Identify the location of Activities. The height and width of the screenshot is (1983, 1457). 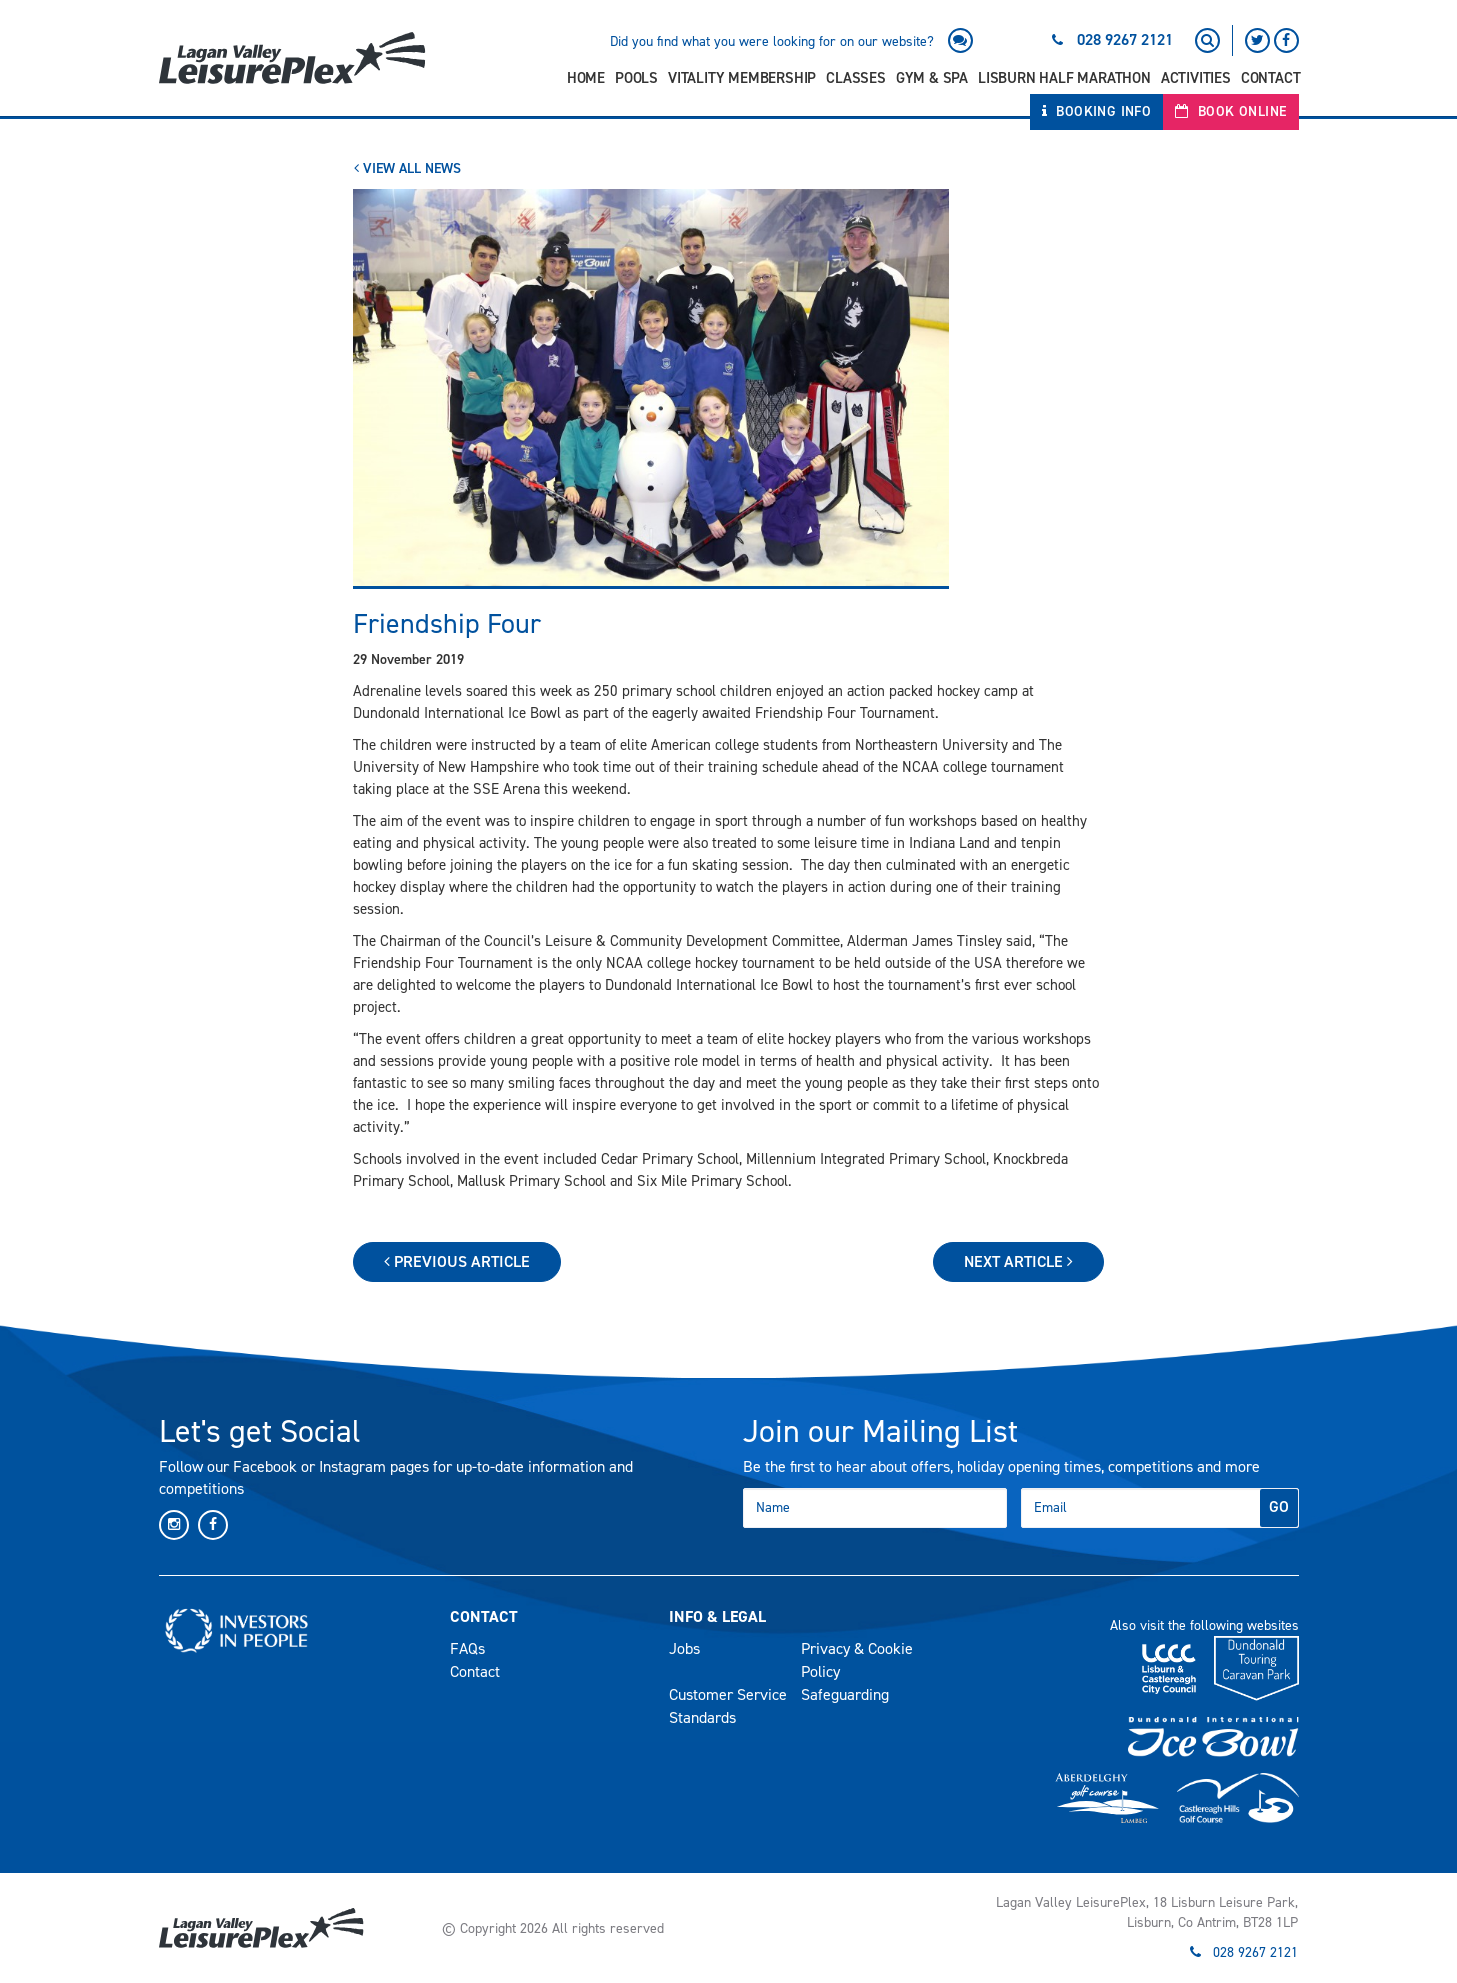
(1196, 78).